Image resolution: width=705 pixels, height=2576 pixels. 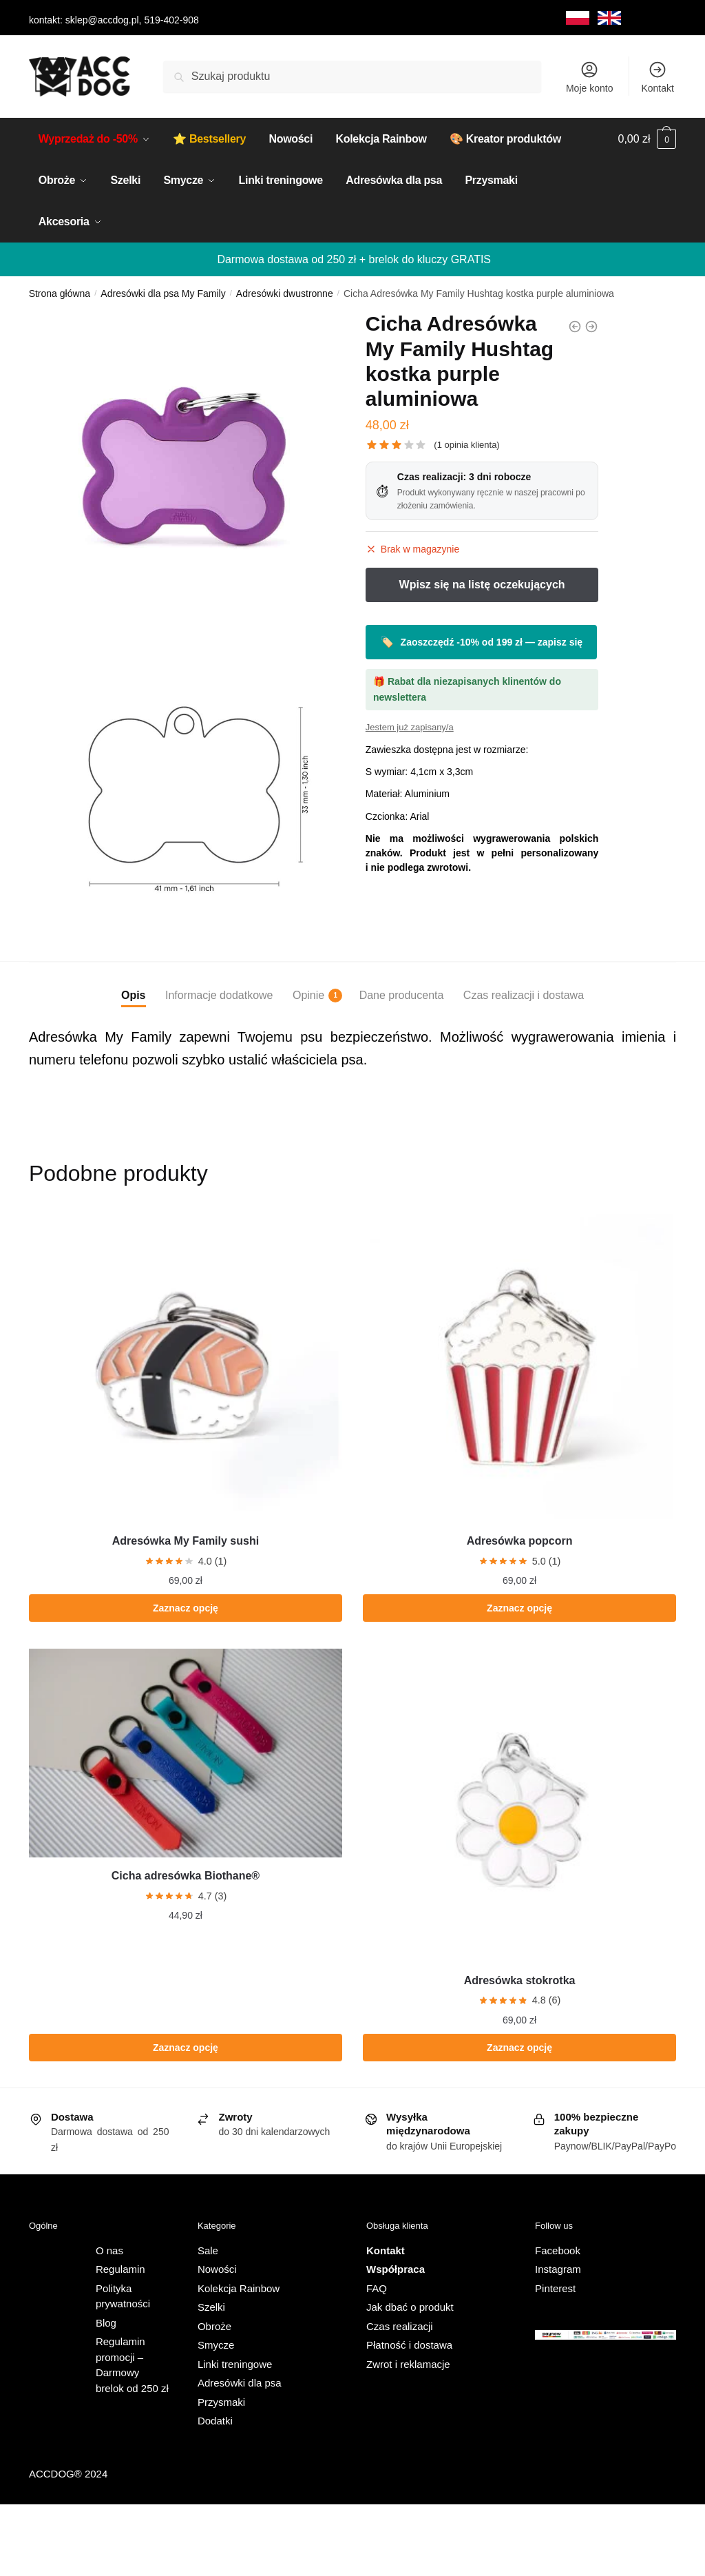 What do you see at coordinates (401, 995) in the screenshot?
I see `Dane producenta [tab]` at bounding box center [401, 995].